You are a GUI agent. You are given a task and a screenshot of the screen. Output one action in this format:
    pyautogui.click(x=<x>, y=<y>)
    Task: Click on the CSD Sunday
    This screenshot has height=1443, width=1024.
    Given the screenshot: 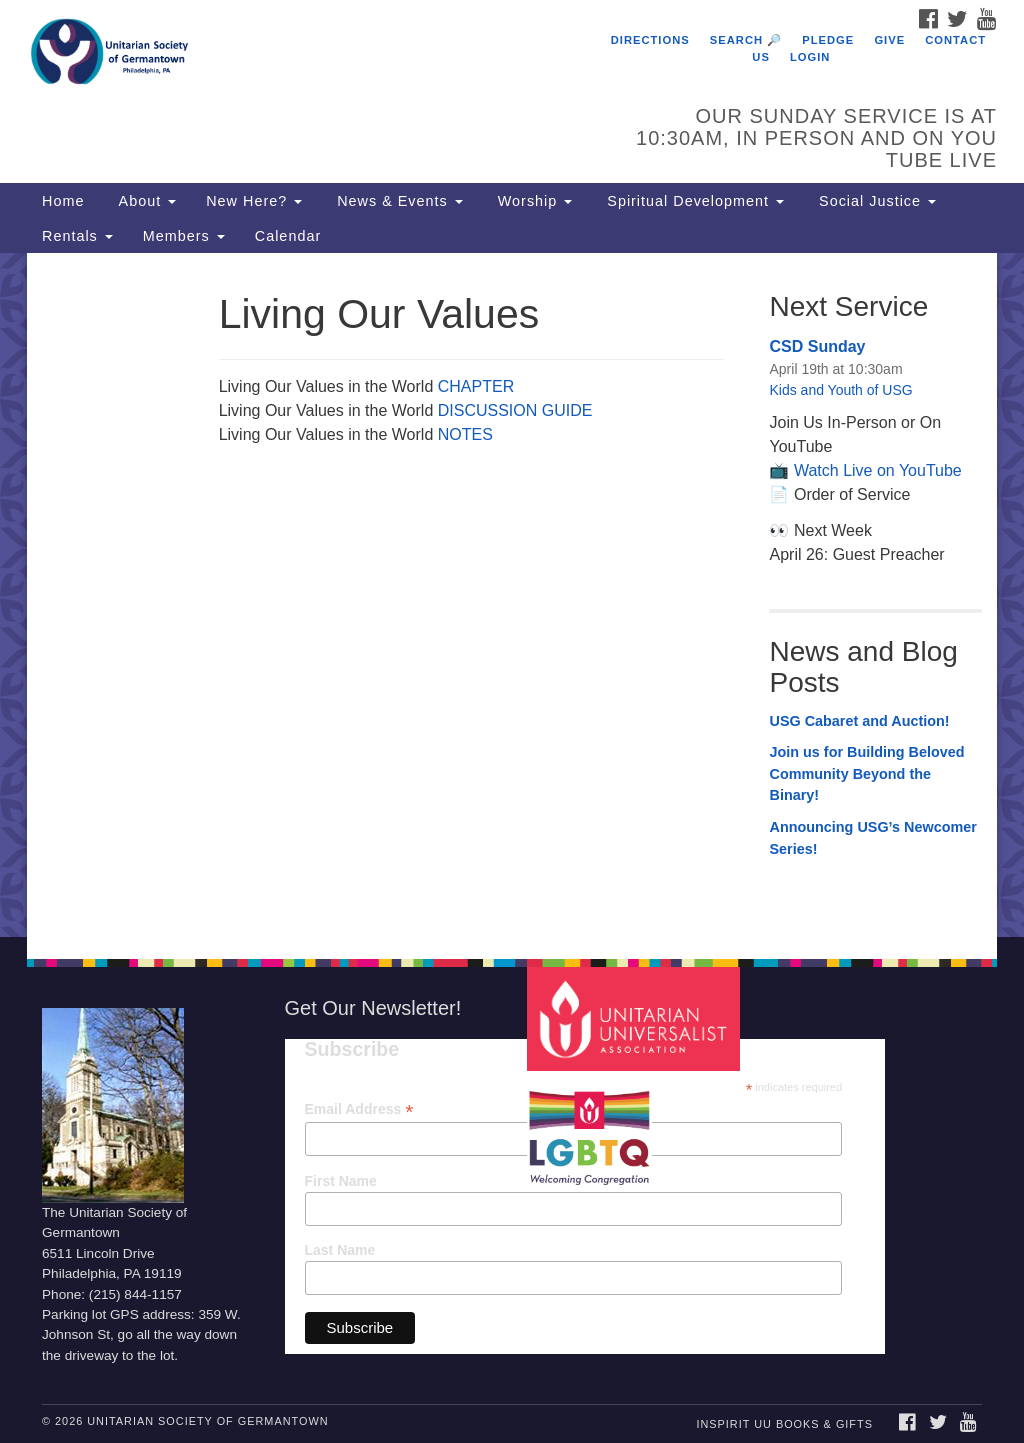 What is the action you would take?
    pyautogui.click(x=817, y=346)
    